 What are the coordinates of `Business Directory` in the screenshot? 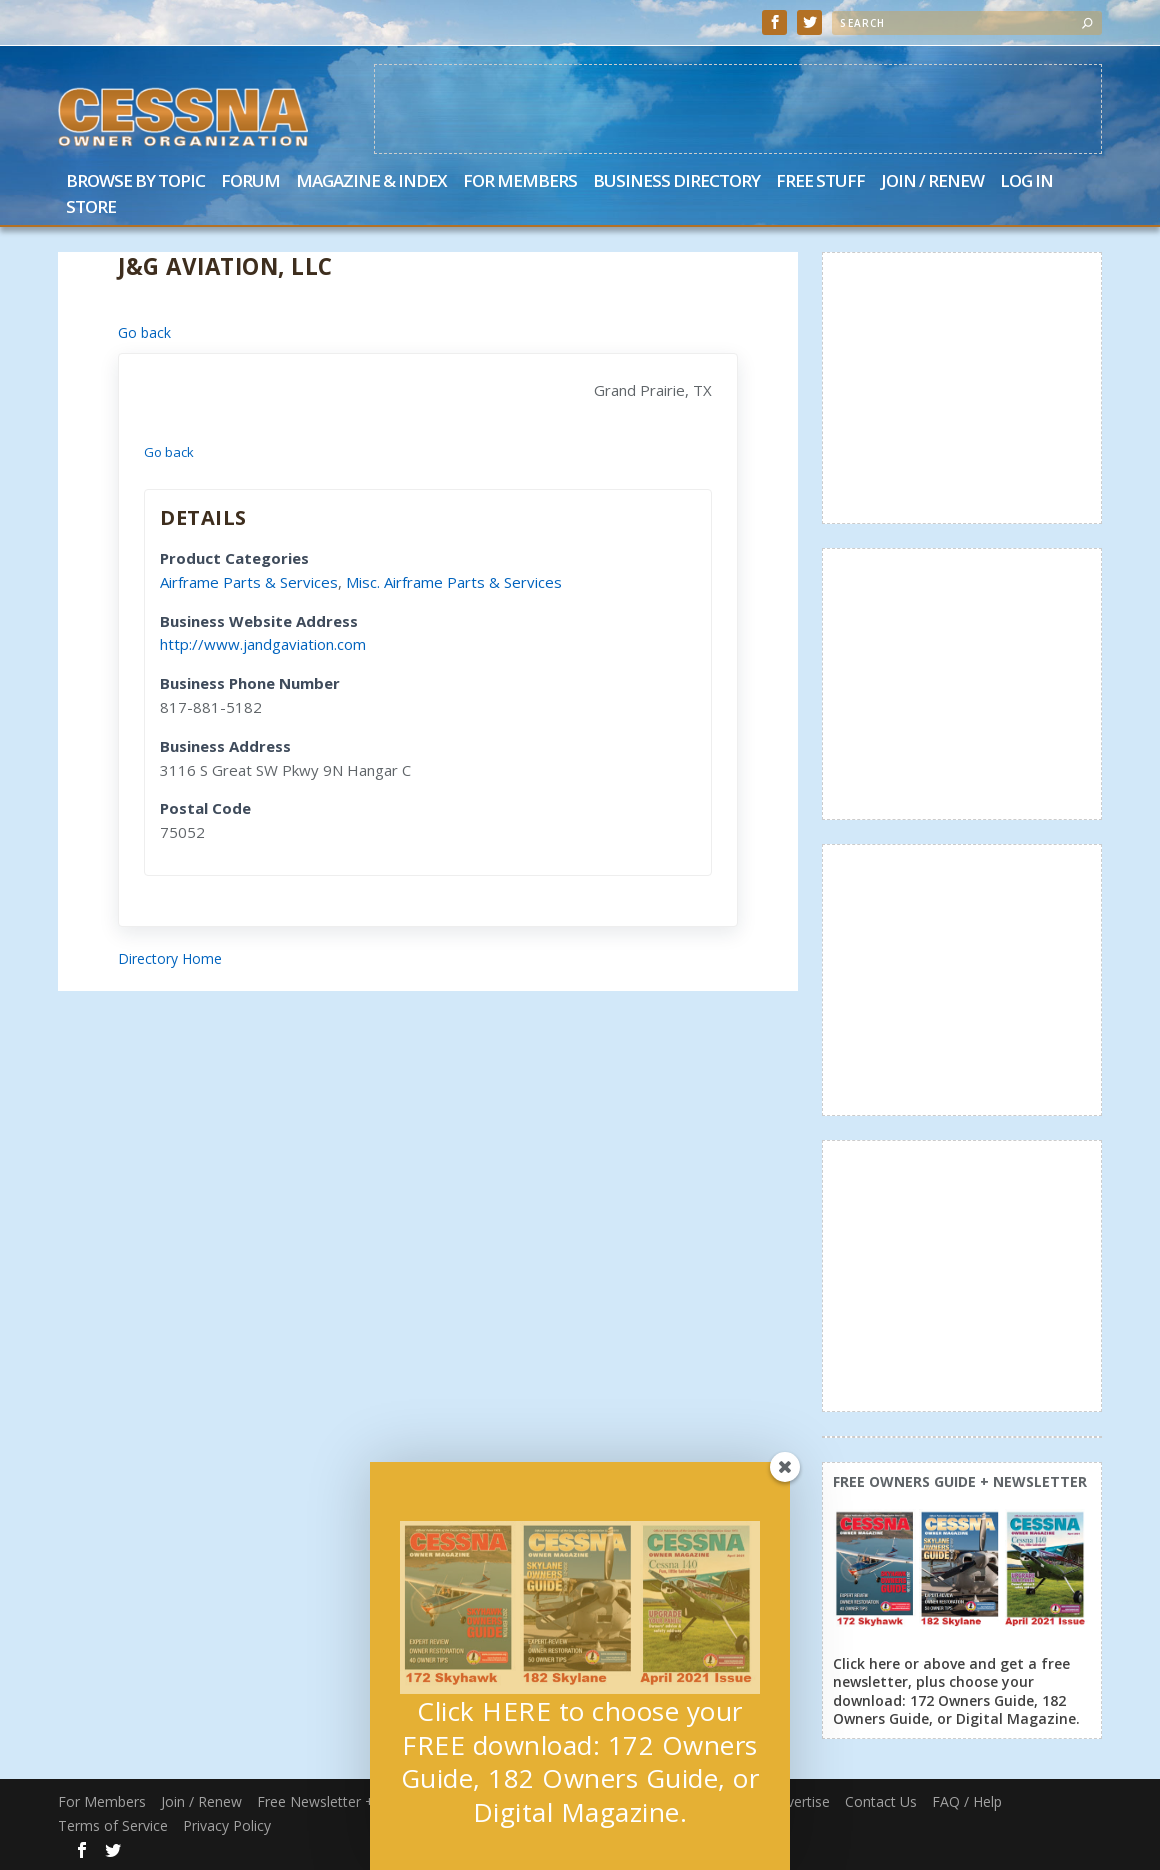 It's located at (676, 182).